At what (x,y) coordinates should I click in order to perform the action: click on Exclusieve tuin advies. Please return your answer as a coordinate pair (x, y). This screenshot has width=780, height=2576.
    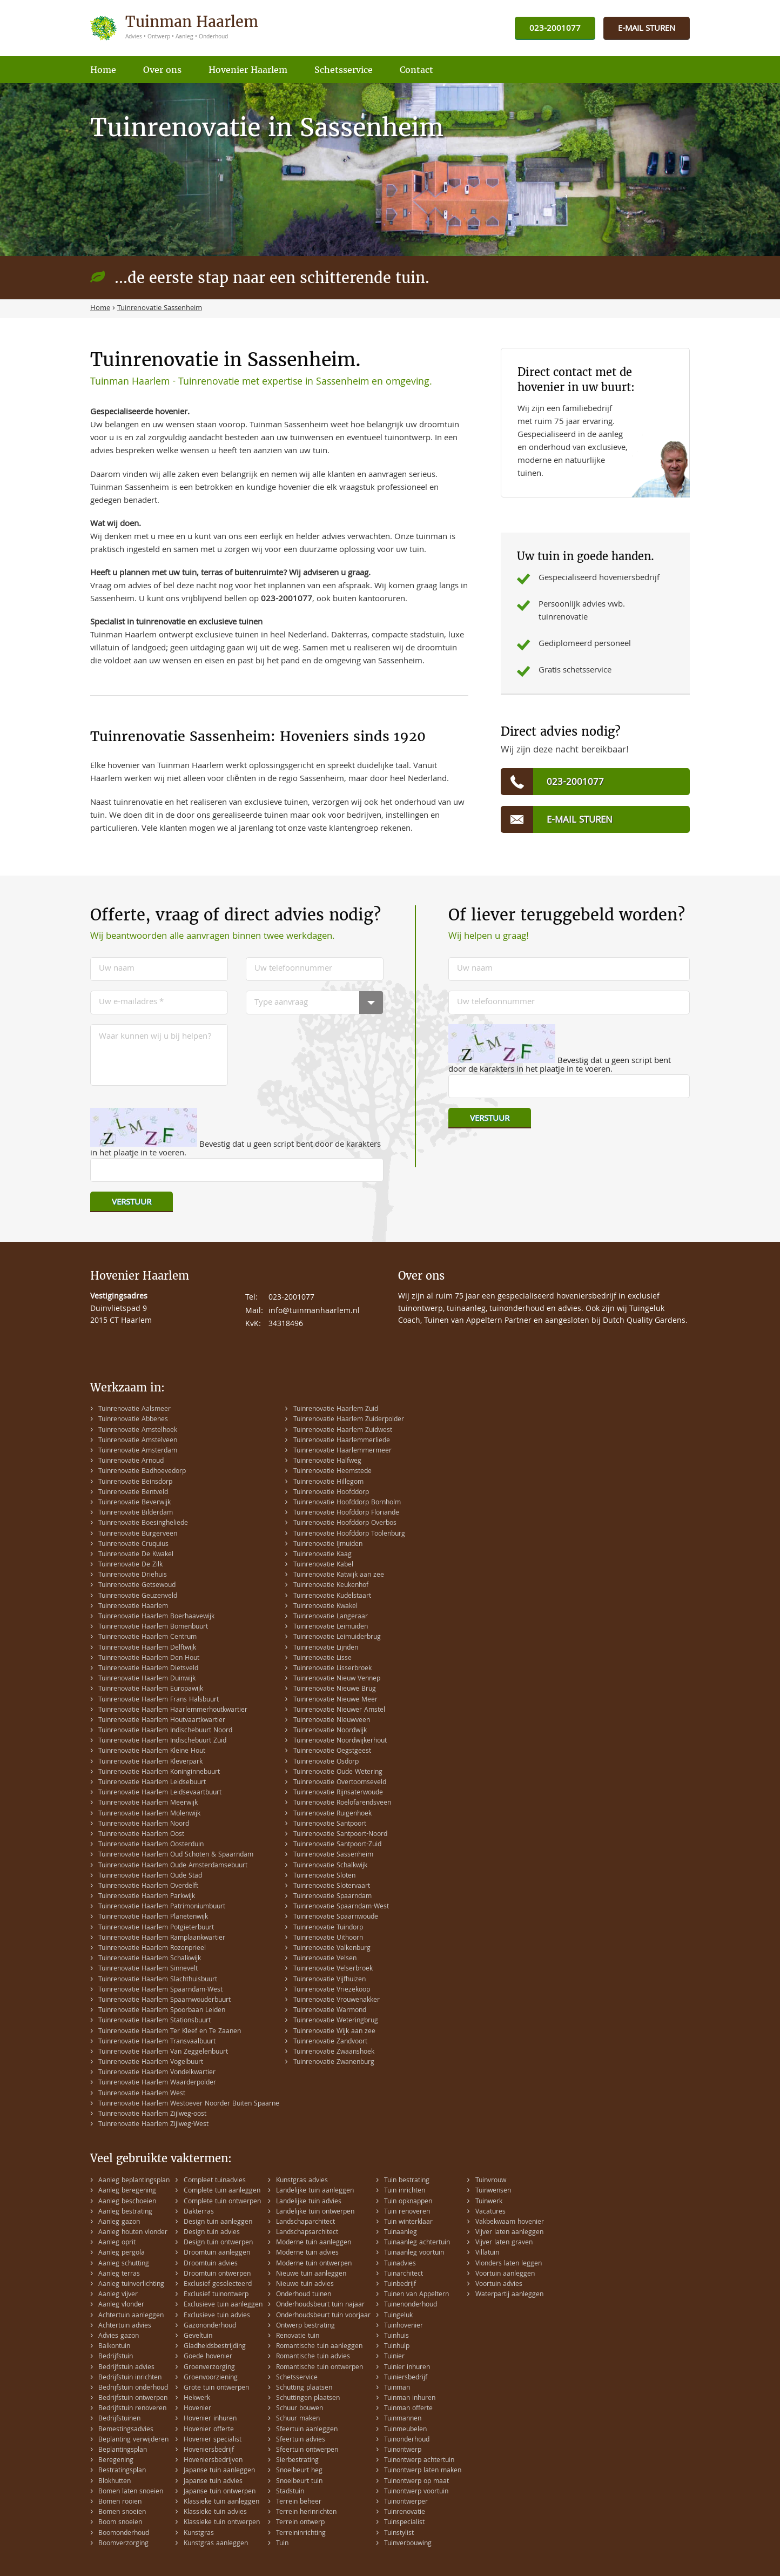
    Looking at the image, I should click on (217, 2316).